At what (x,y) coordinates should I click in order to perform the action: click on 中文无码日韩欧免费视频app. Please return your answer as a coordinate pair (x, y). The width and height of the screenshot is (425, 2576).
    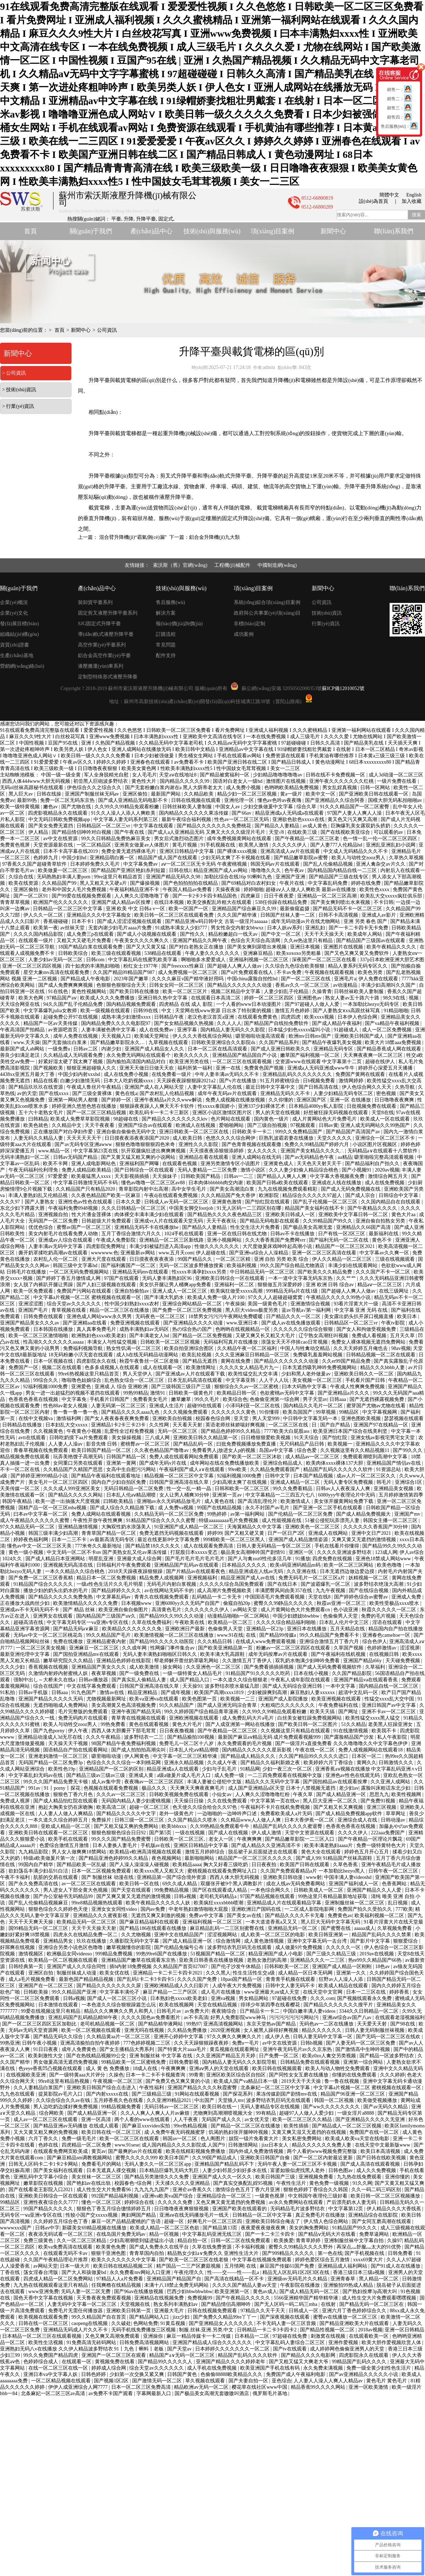
    Looking at the image, I should click on (59, 819).